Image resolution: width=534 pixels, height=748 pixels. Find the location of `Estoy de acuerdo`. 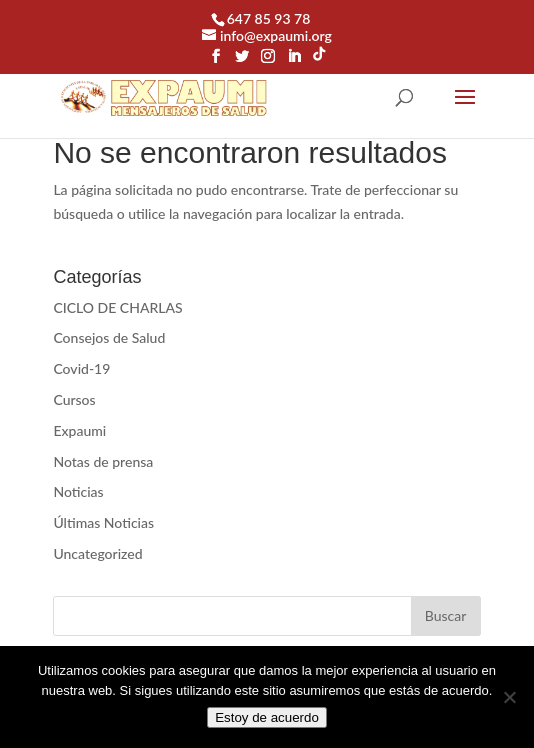

Estoy de acuerdo is located at coordinates (267, 717).